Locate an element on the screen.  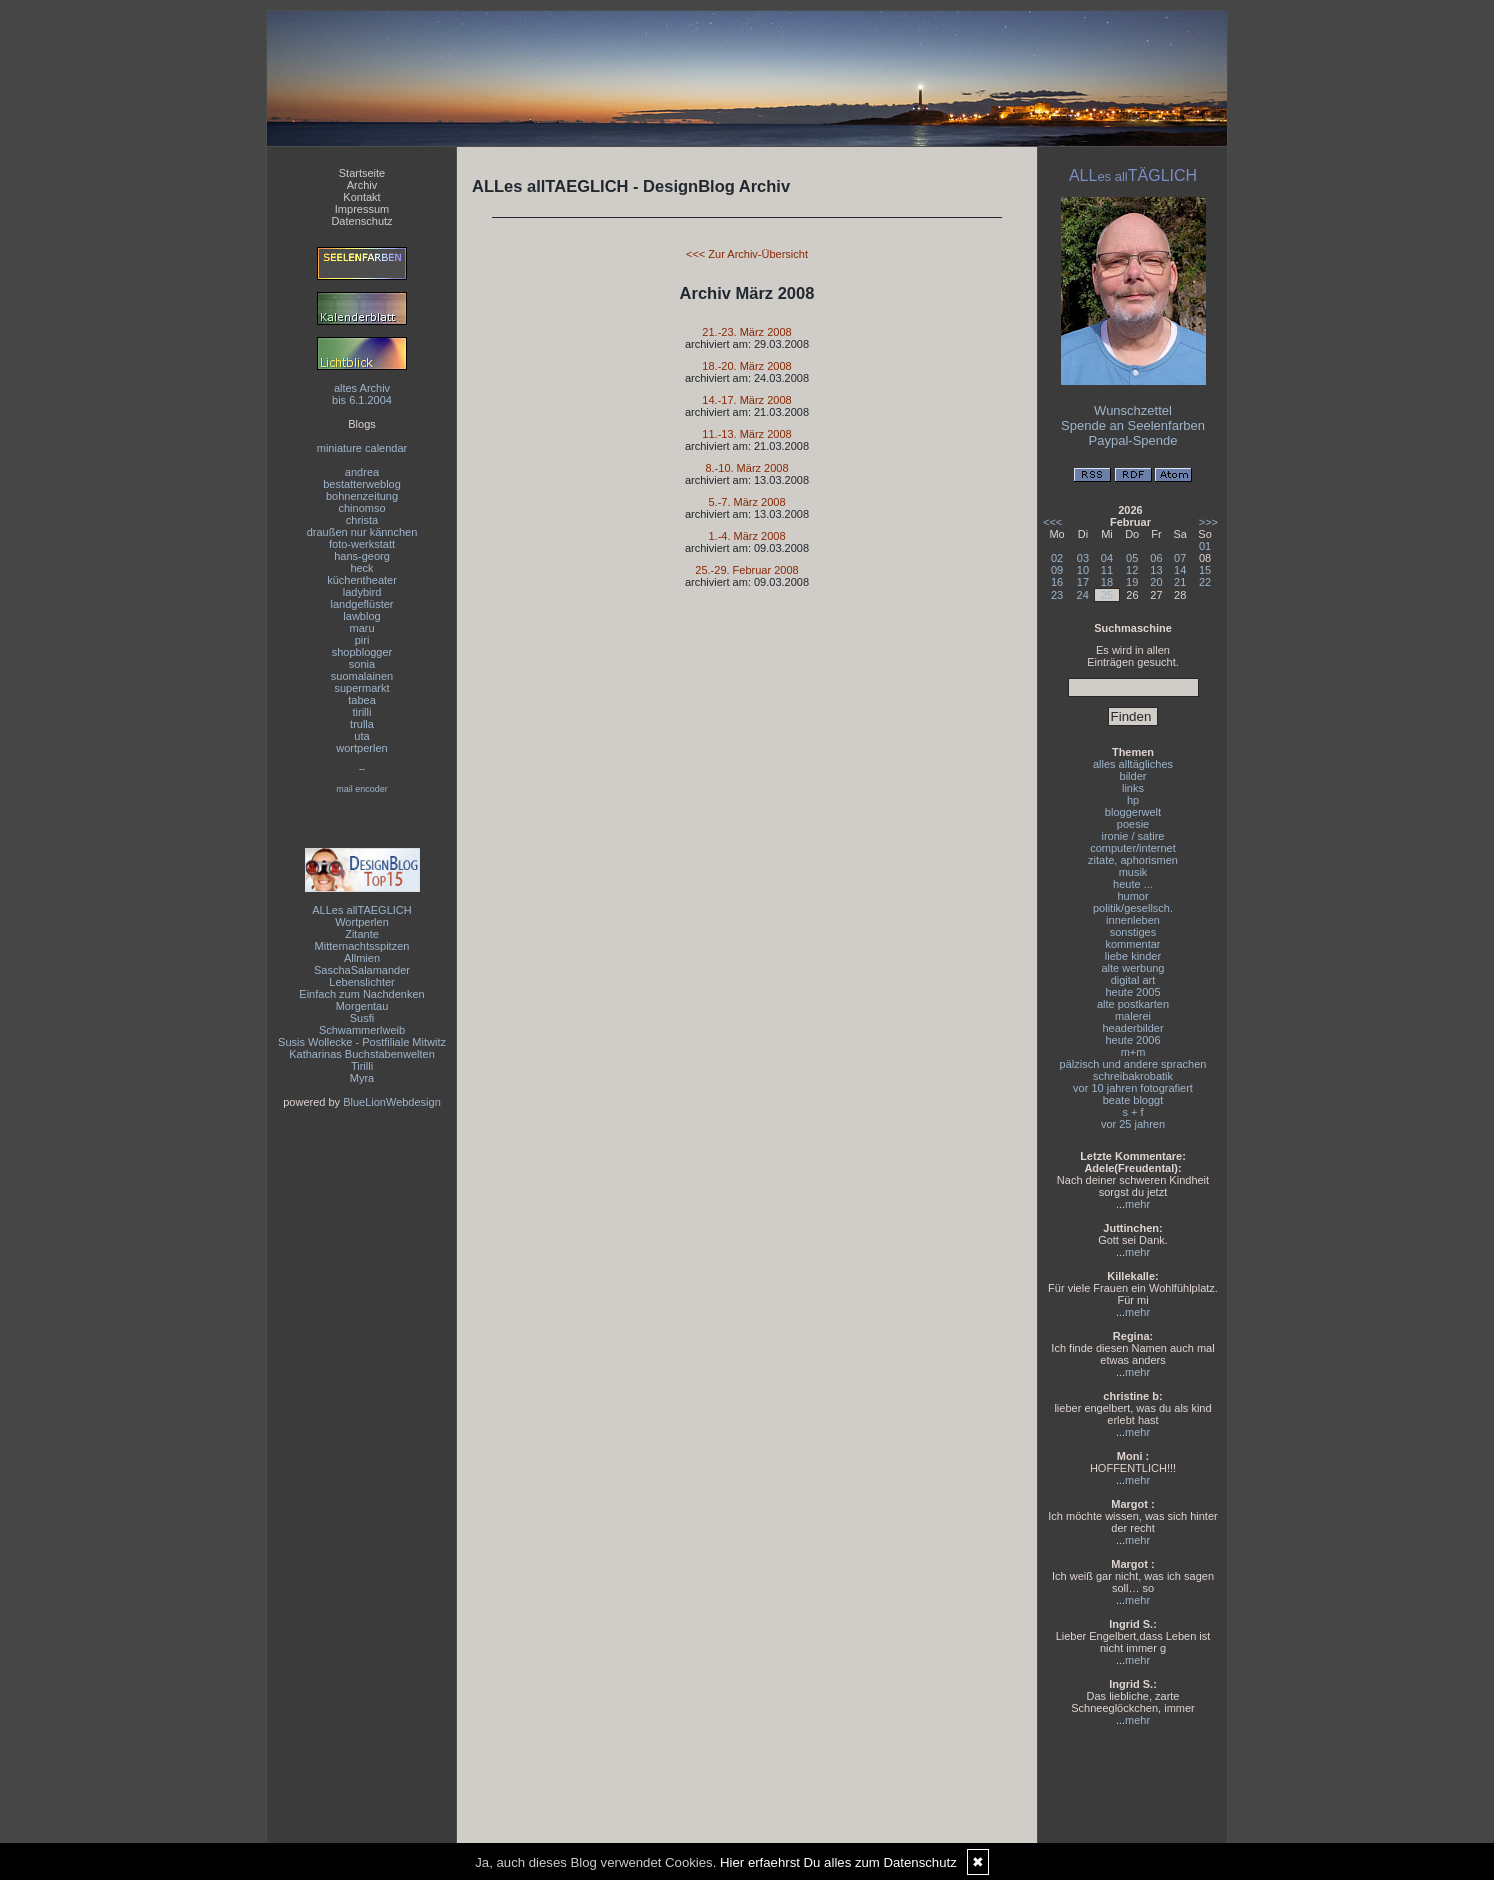
politik/gesellsch. is located at coordinates (1133, 908).